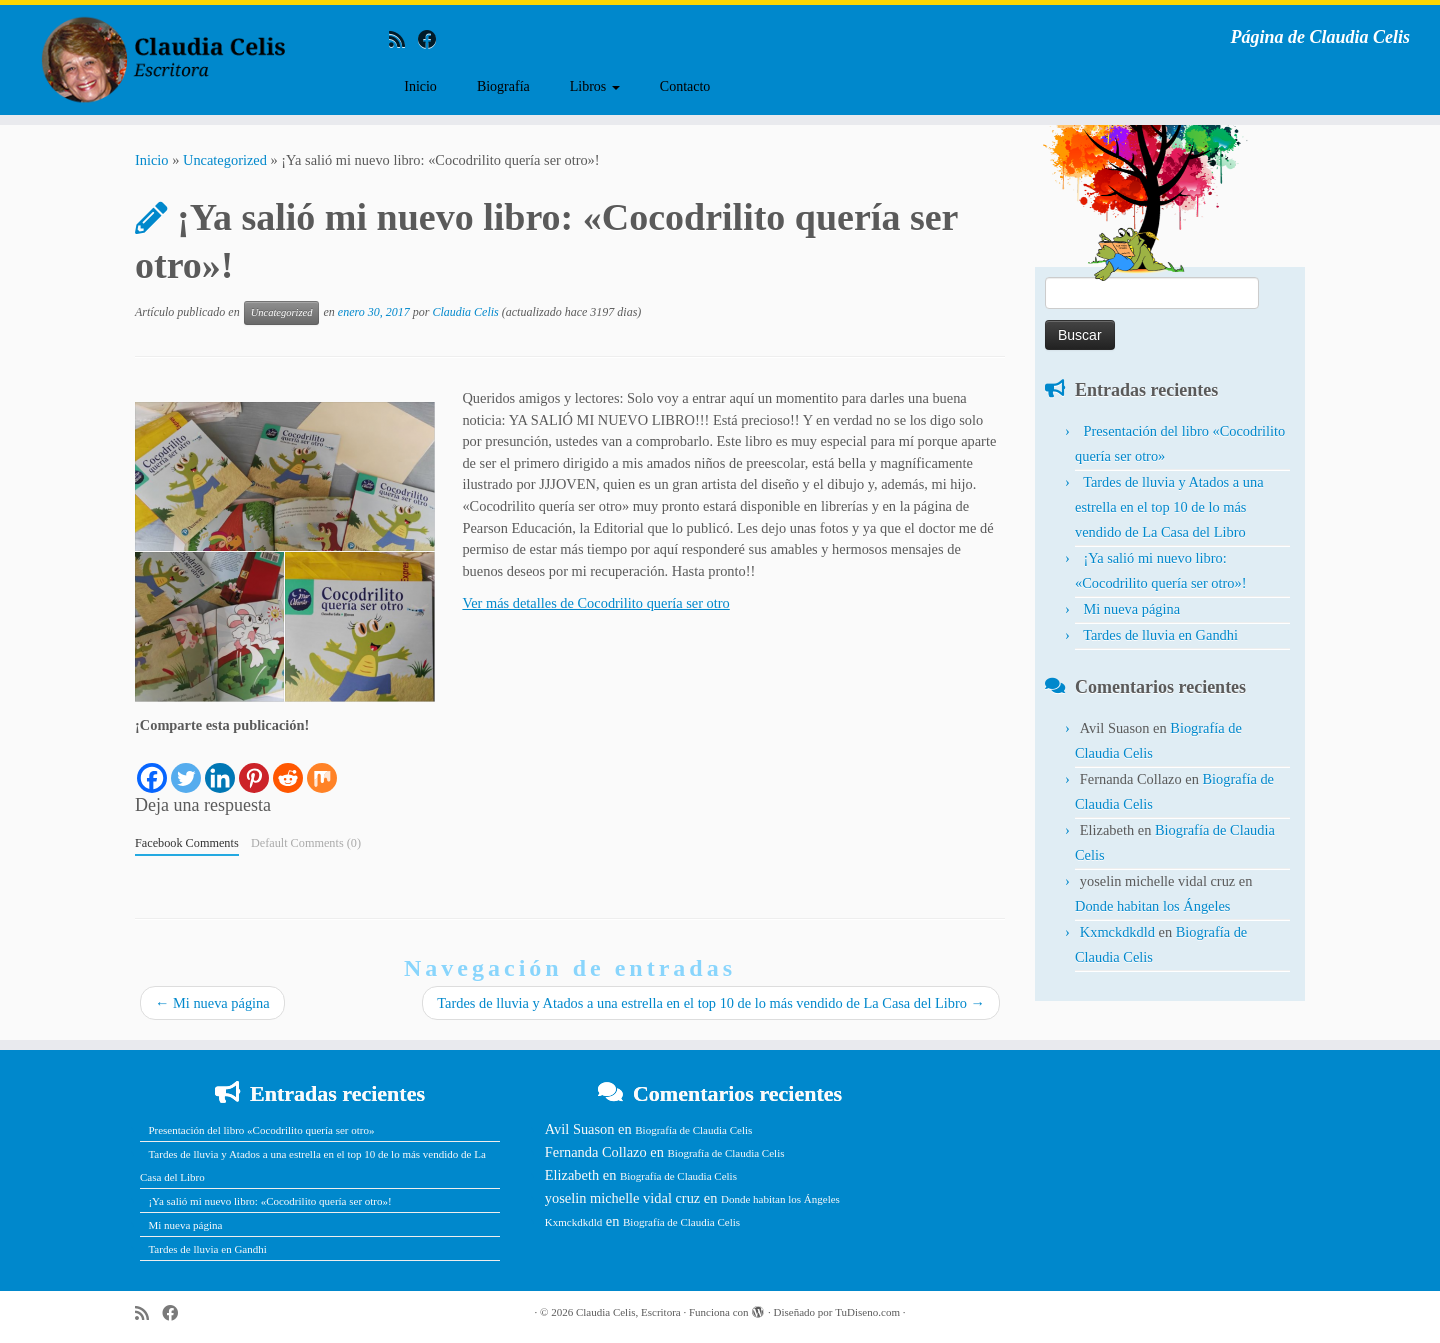  What do you see at coordinates (693, 1130) in the screenshot?
I see `Biografía de Claudia Celis` at bounding box center [693, 1130].